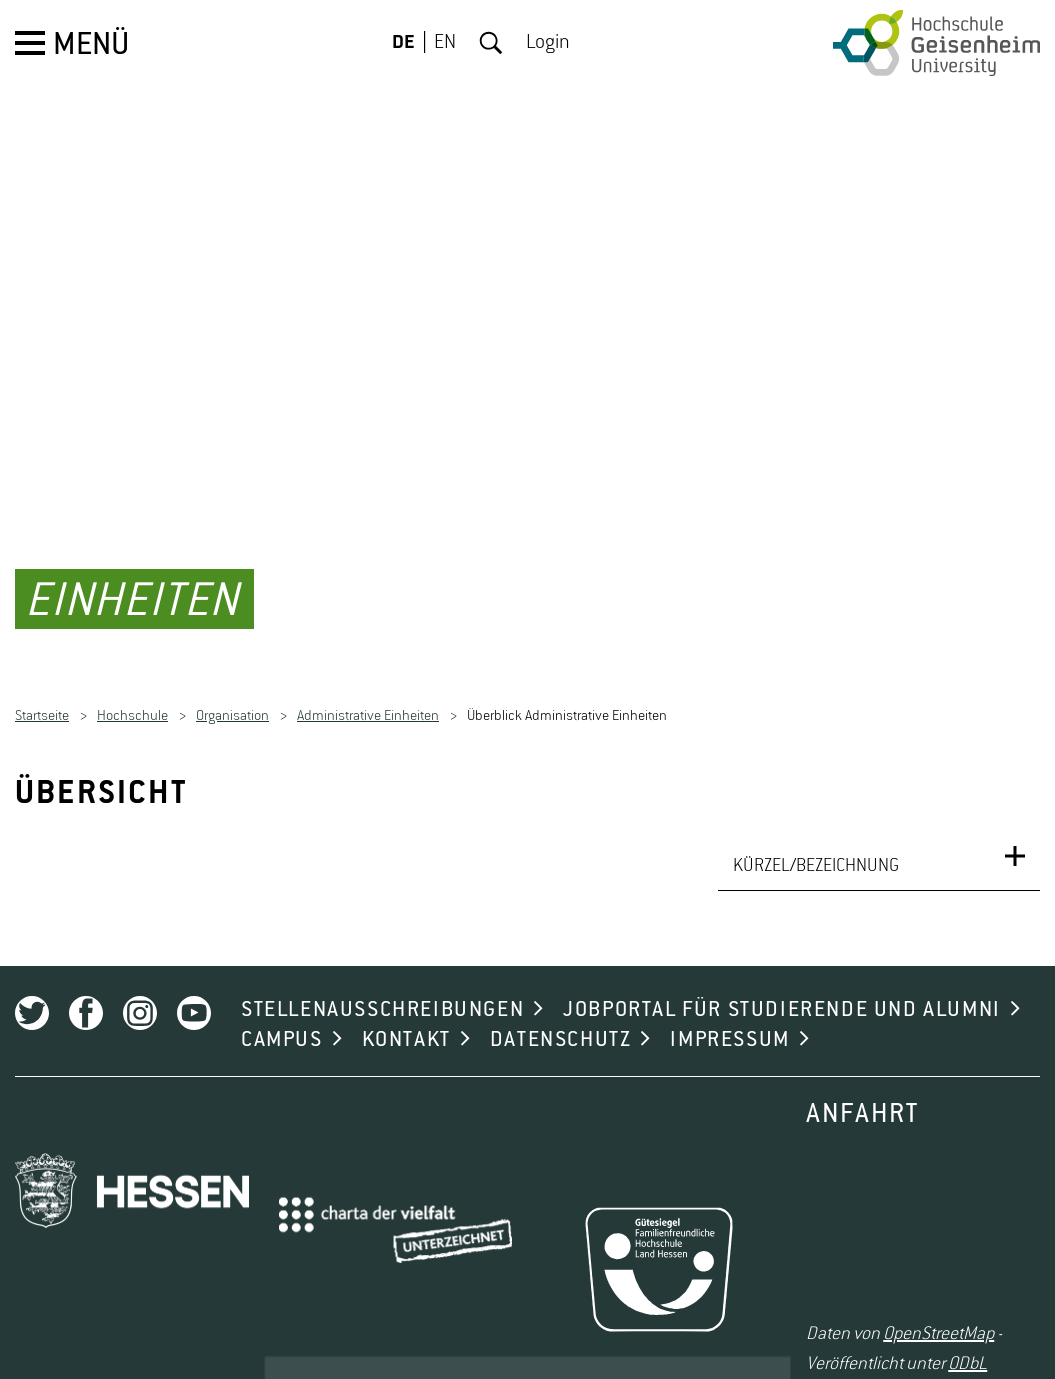 This screenshot has height=1379, width=1055. What do you see at coordinates (491, 43) in the screenshot?
I see `Suche` at bounding box center [491, 43].